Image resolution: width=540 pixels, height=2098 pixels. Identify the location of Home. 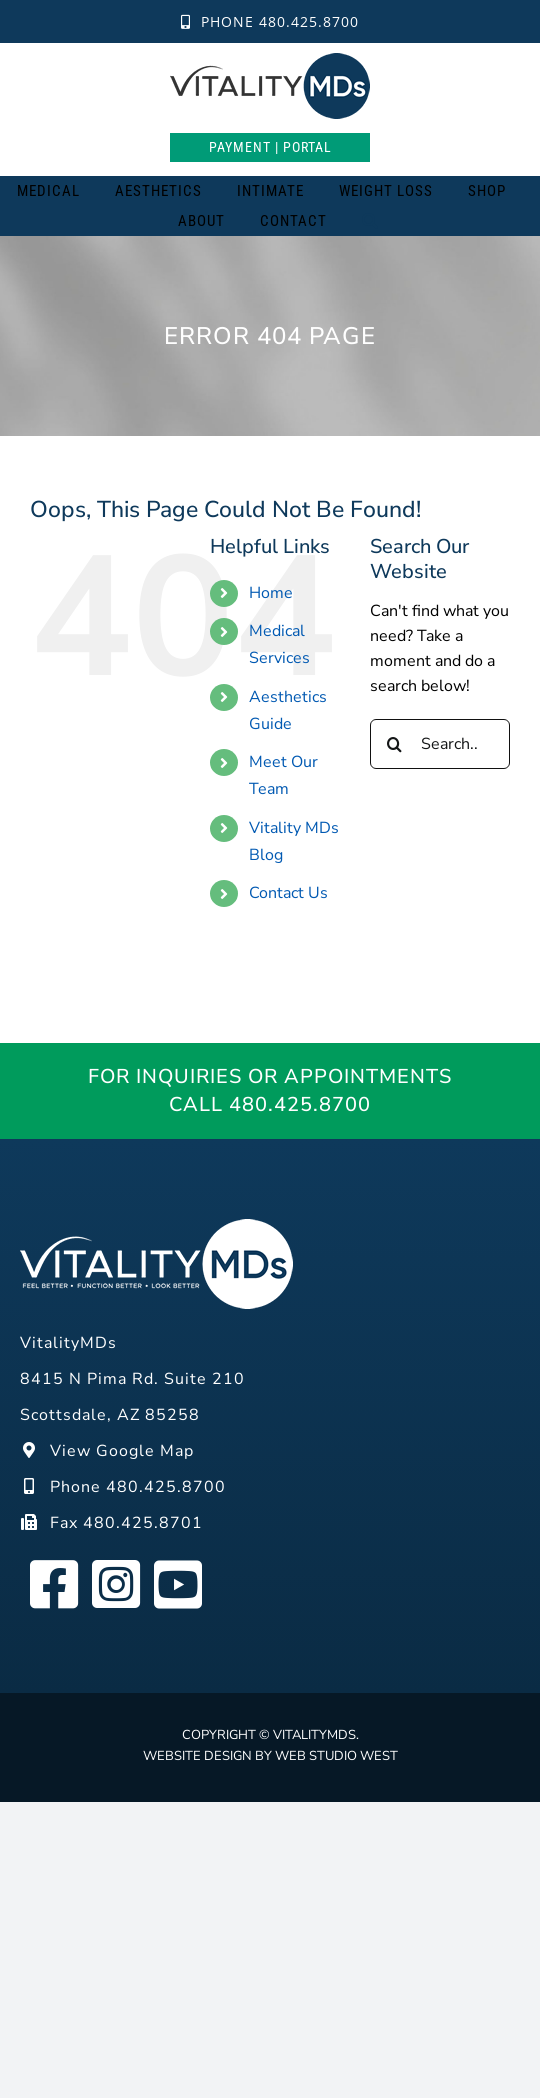
(271, 593).